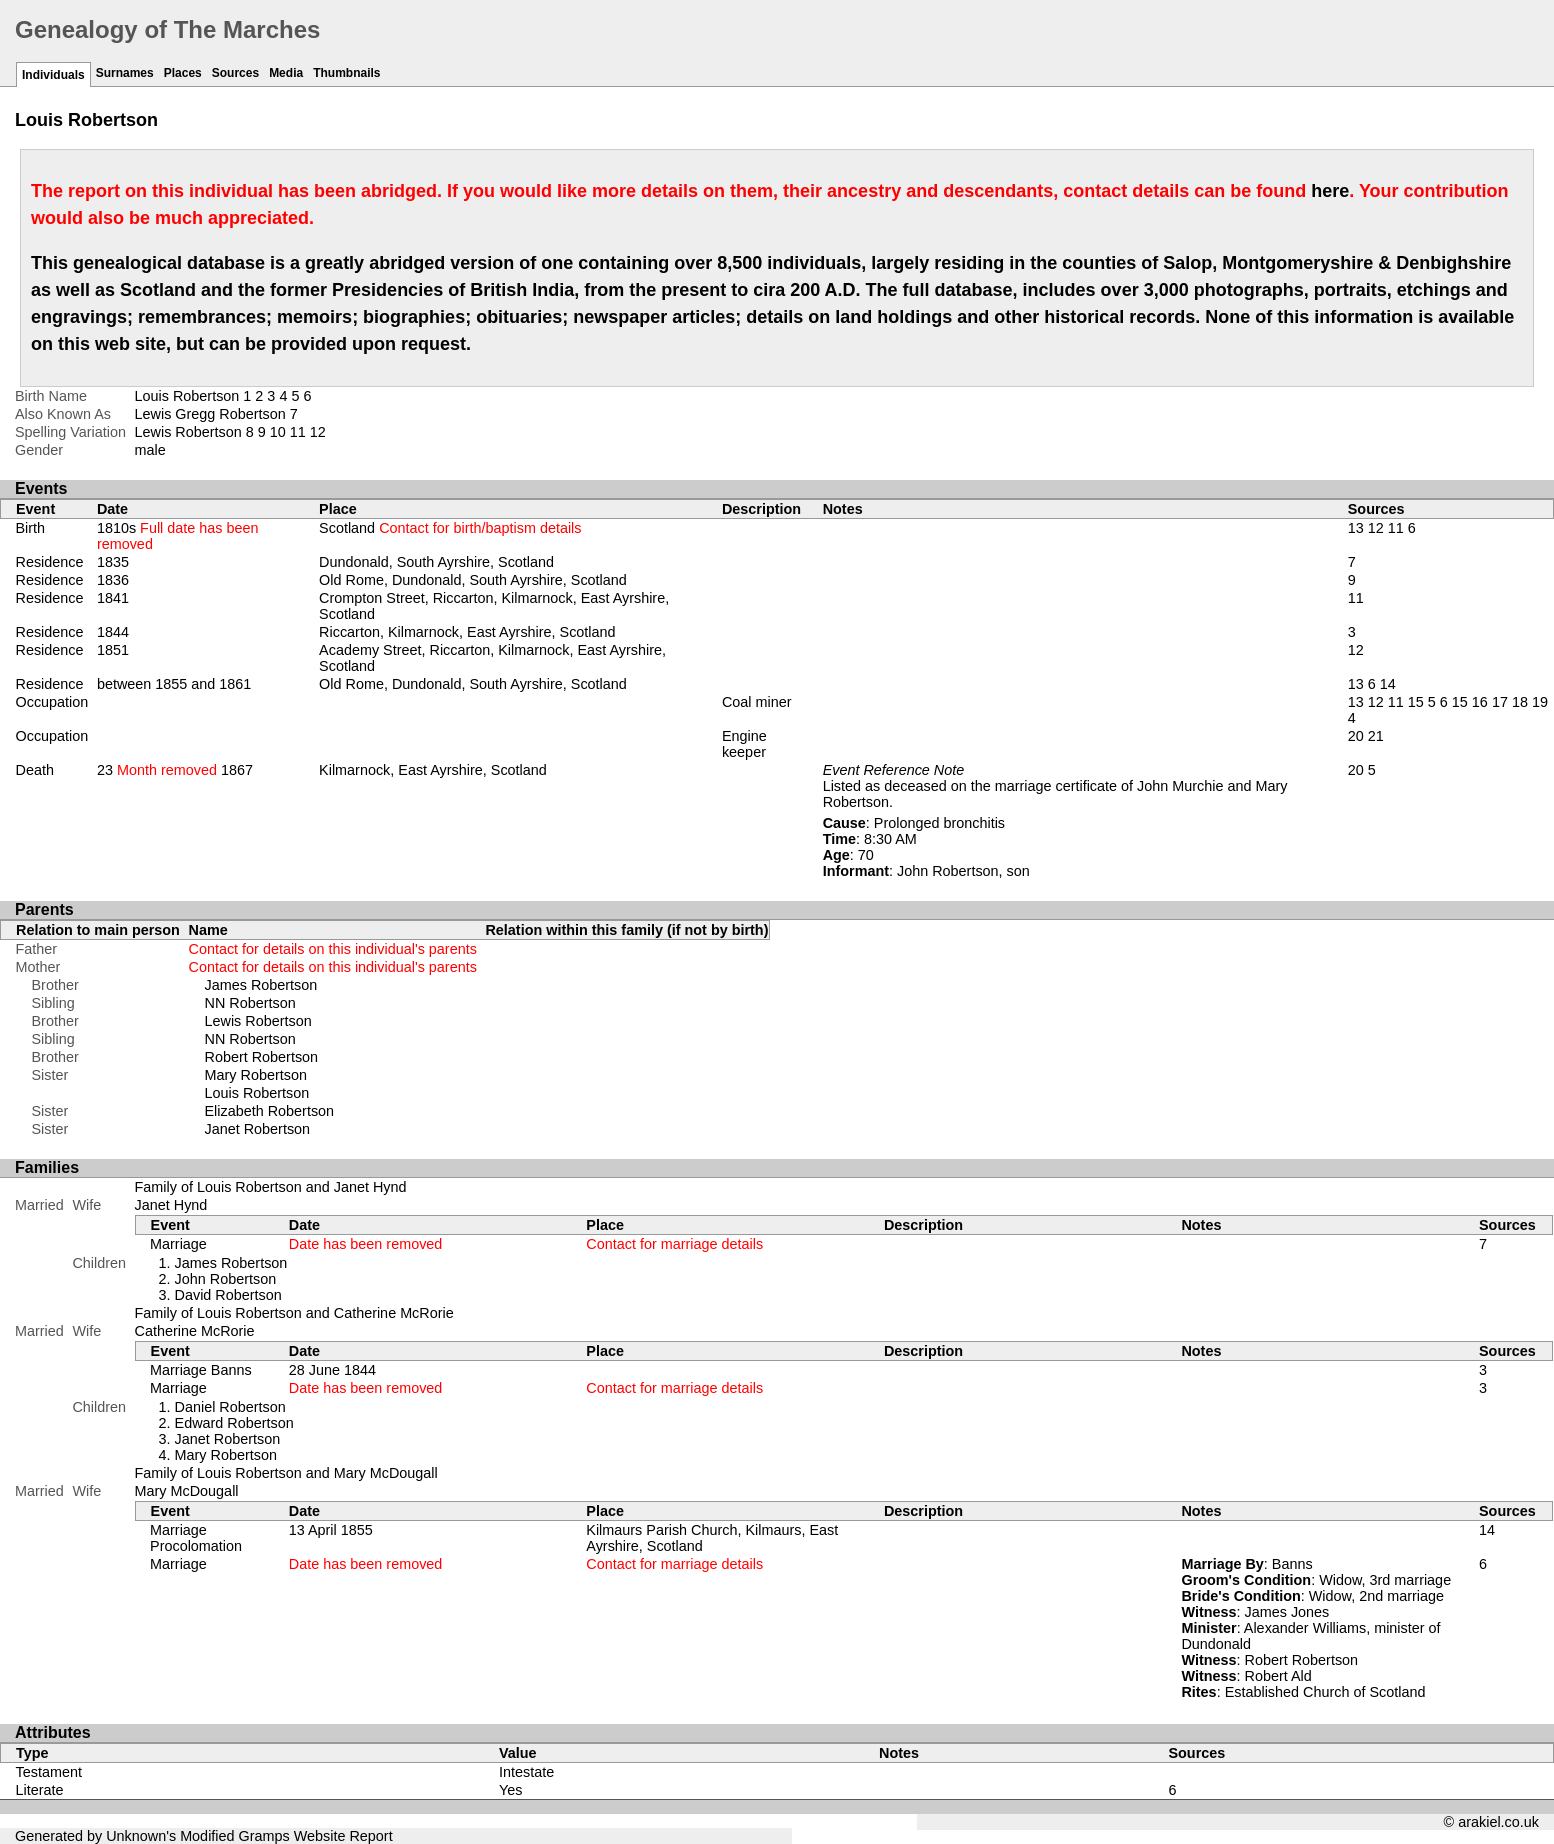  I want to click on Family of Louis Robertson and Mary McDougall, so click(286, 1473).